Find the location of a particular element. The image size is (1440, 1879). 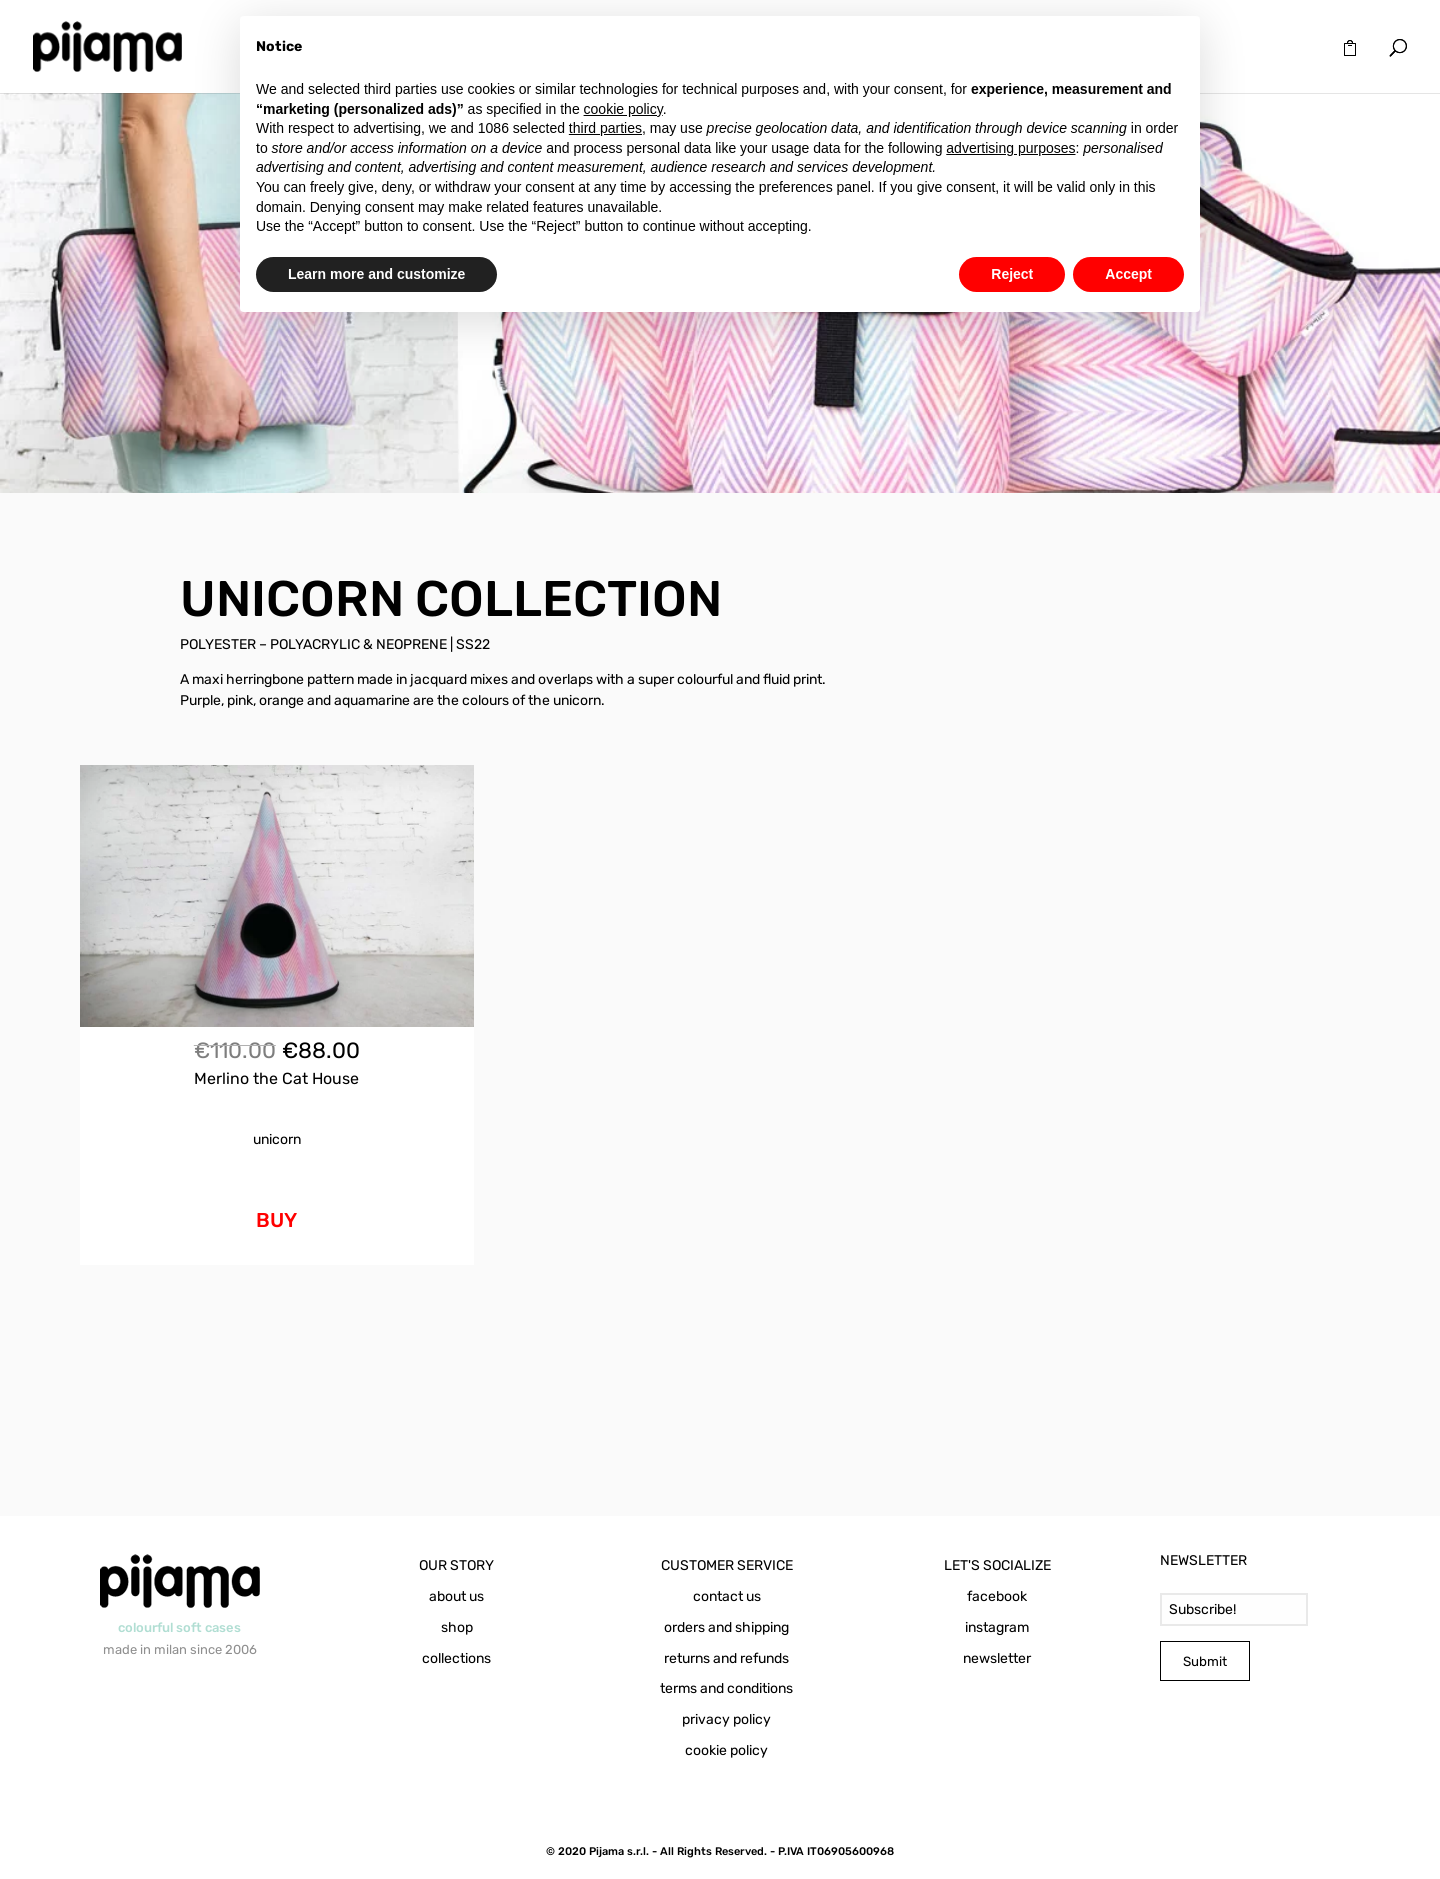

newsletter is located at coordinates (997, 1658).